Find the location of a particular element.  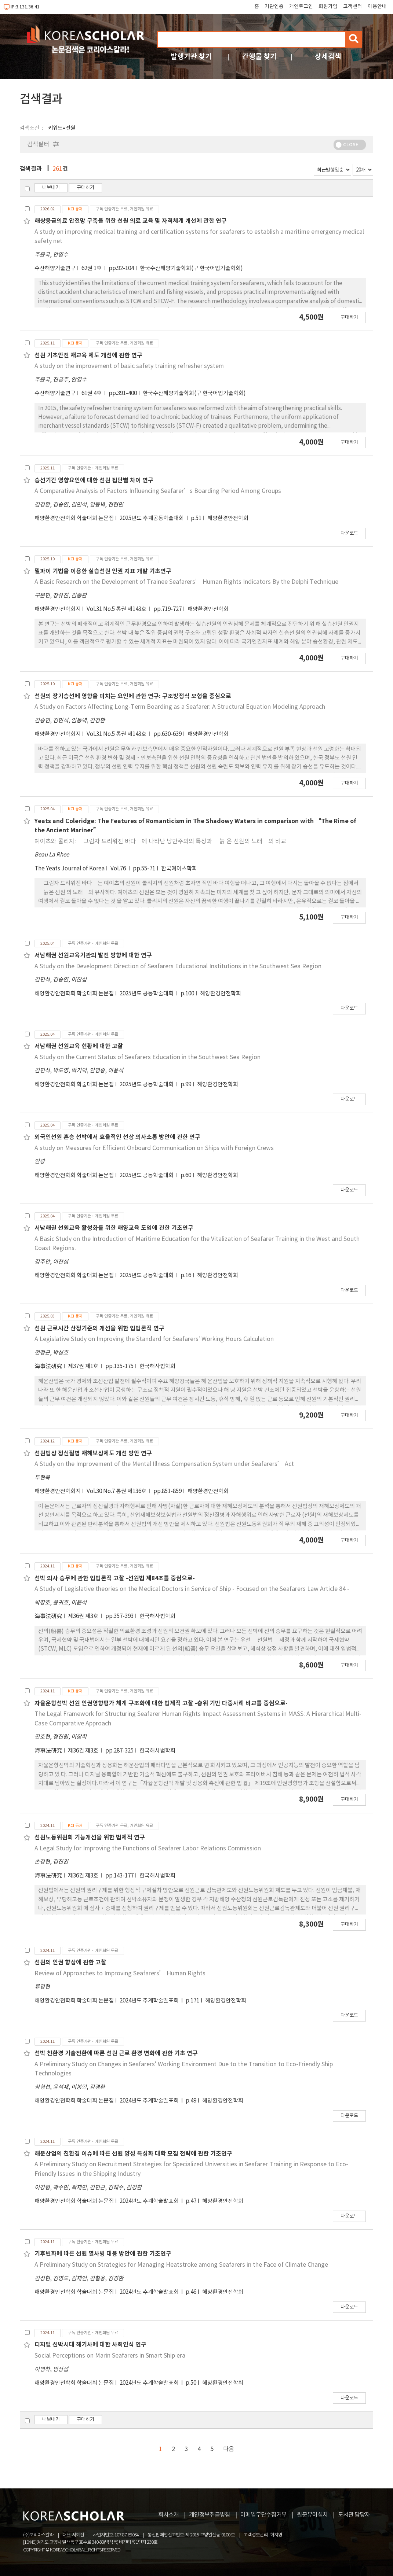

개인정보취급방침 is located at coordinates (209, 2514).